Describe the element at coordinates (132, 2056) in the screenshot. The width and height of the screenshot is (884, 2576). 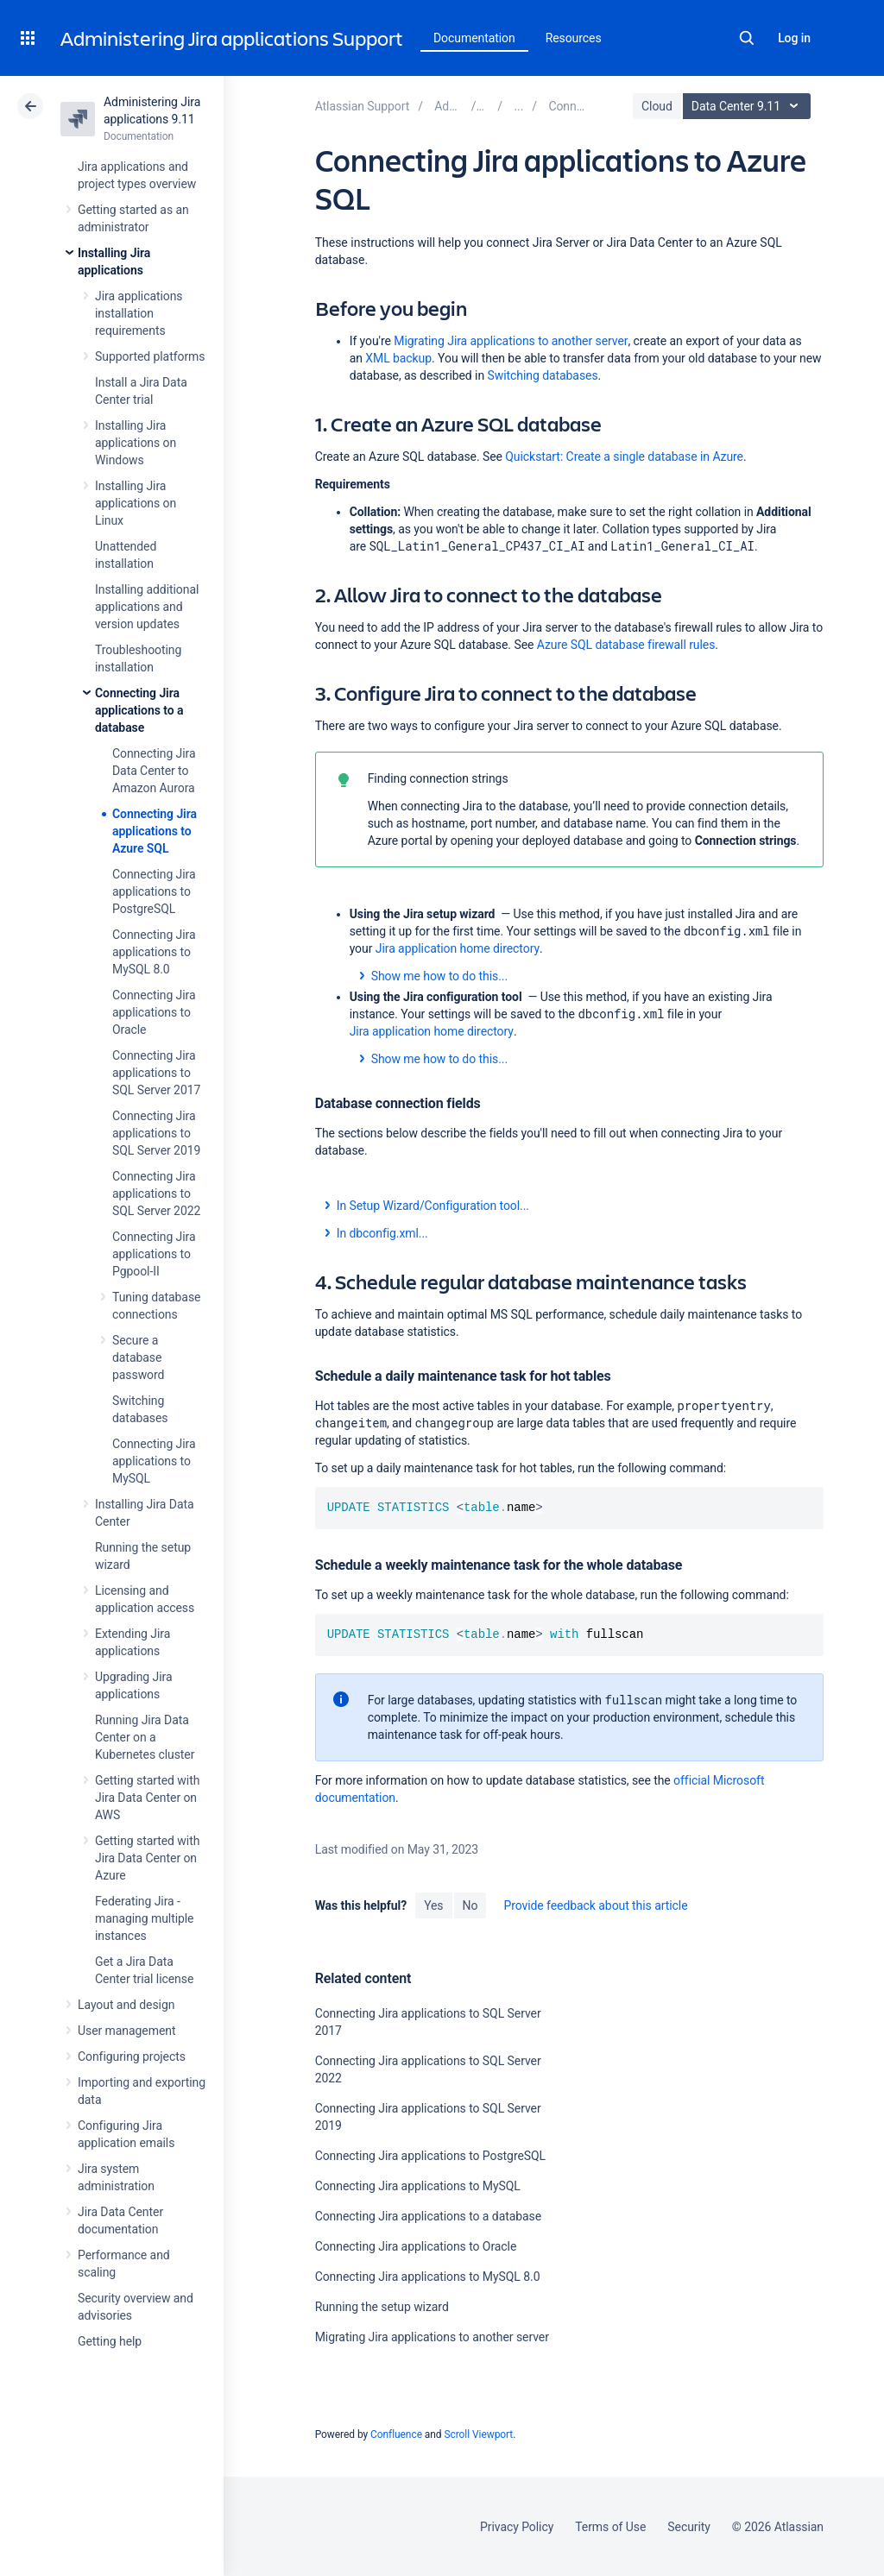
I see `Configuring projects` at that location.